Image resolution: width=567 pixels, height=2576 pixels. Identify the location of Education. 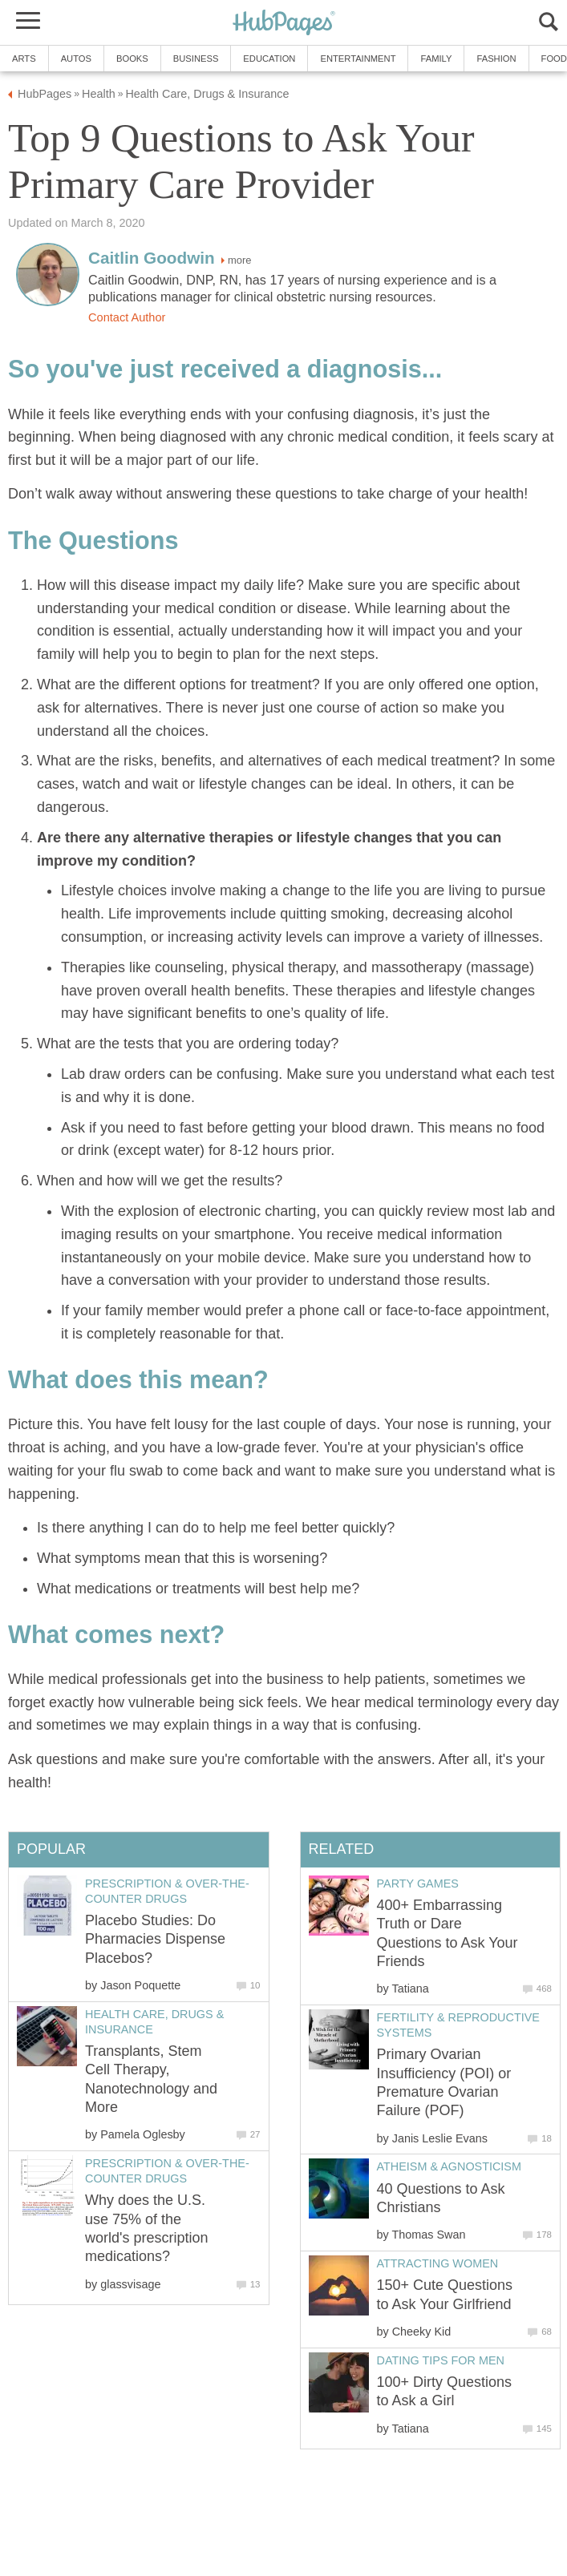
(269, 58).